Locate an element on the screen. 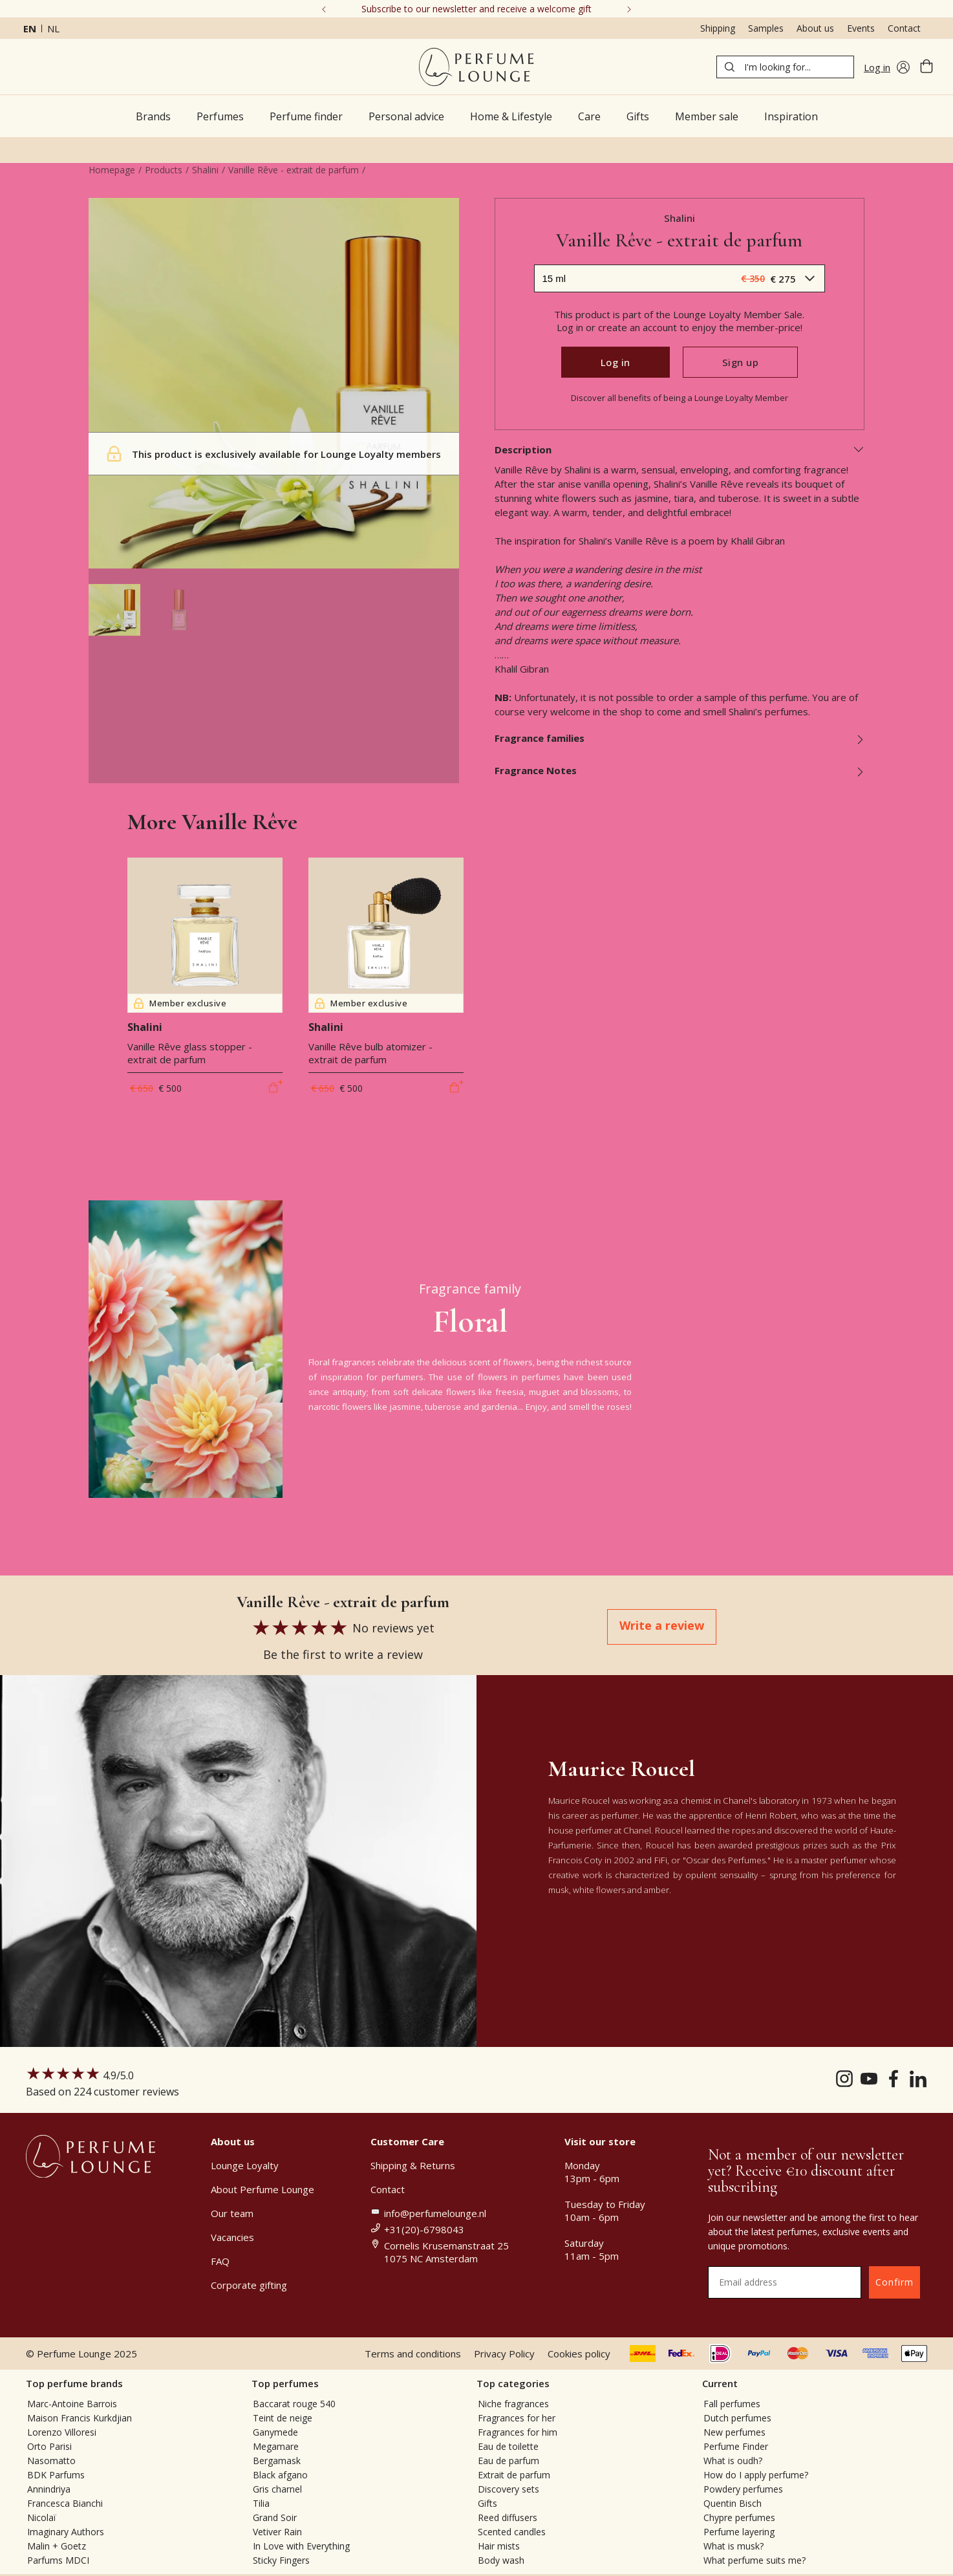 This screenshot has width=953, height=2576. Nasomatto is located at coordinates (51, 2460).